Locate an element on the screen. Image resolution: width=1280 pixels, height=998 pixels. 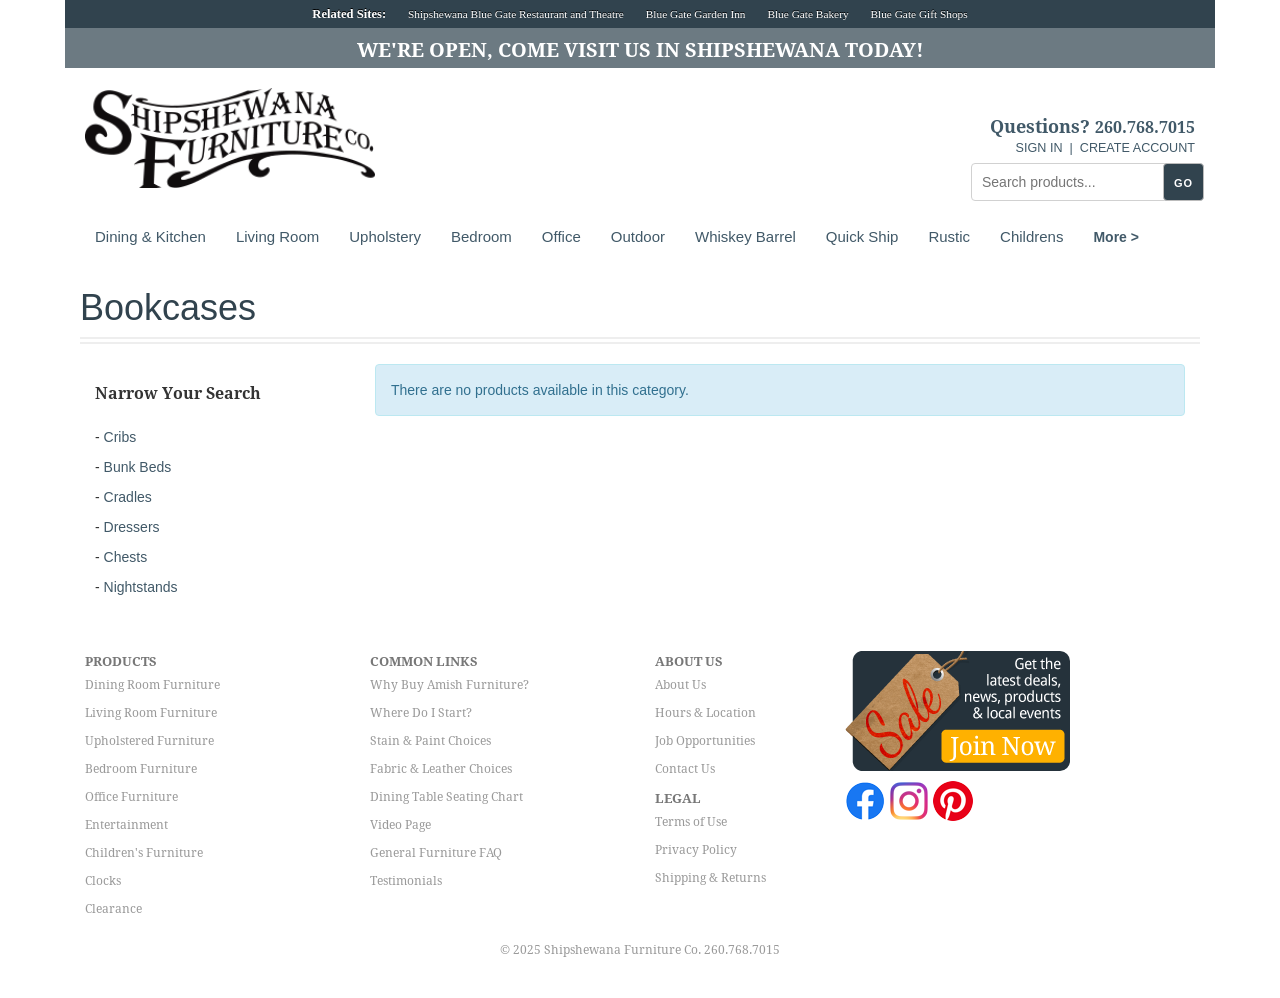
Childrens is located at coordinates (1031, 236).